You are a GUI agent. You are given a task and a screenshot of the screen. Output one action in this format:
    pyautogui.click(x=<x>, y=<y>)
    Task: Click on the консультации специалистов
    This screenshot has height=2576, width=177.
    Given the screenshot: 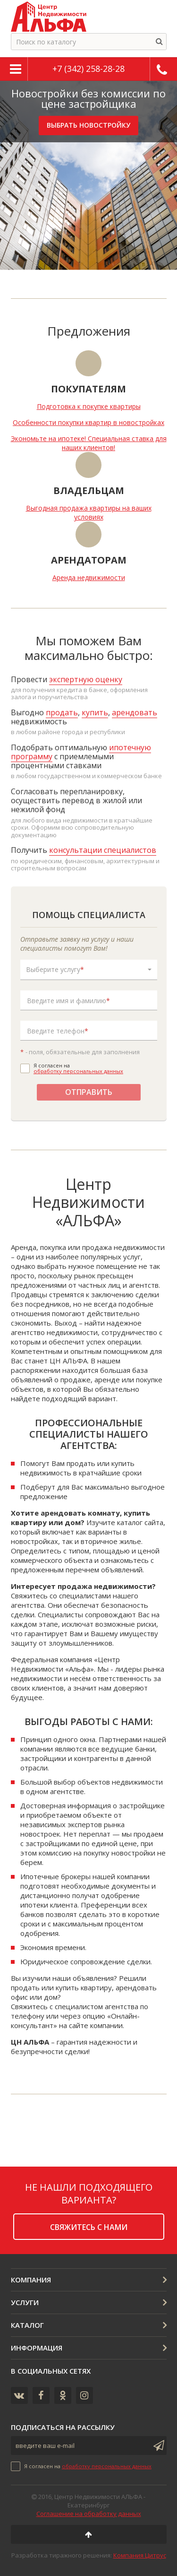 What is the action you would take?
    pyautogui.click(x=102, y=850)
    